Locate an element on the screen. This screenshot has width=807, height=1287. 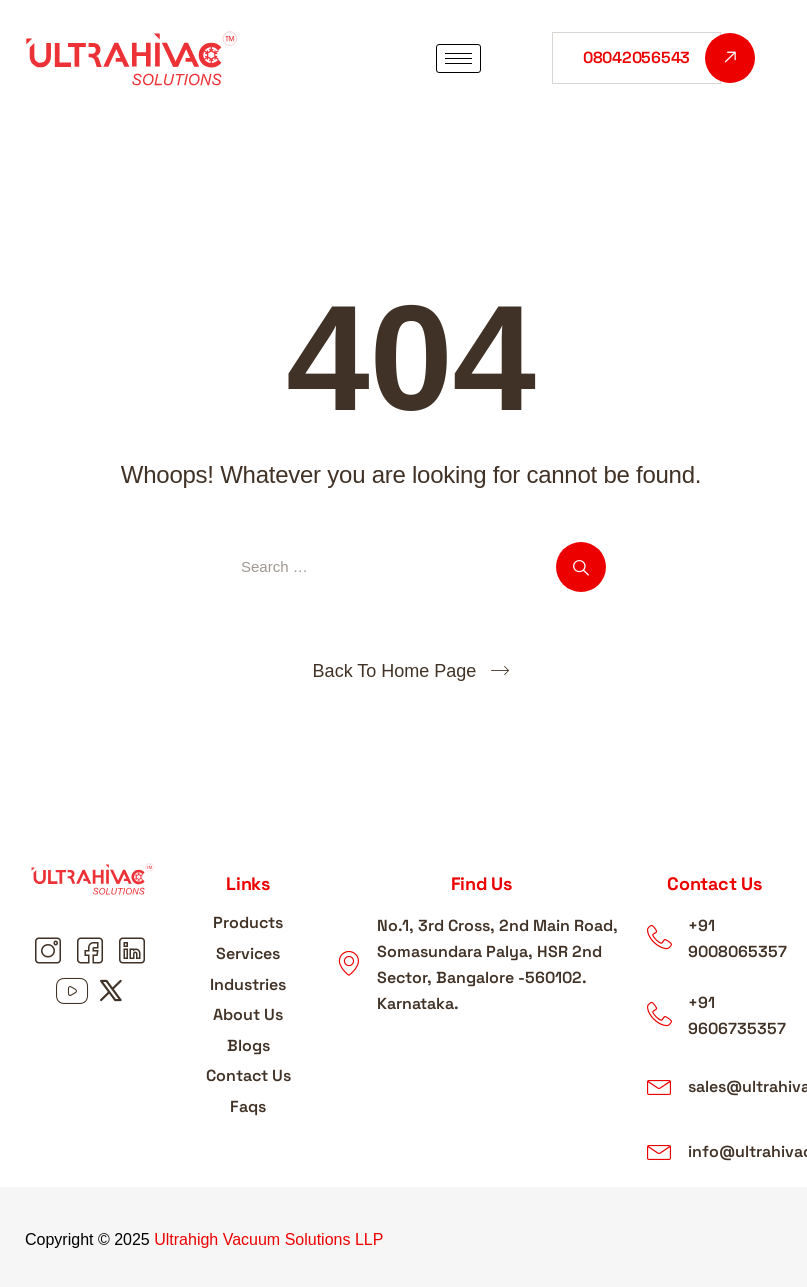
[Instagram Instagram] is located at coordinates (51, 953).